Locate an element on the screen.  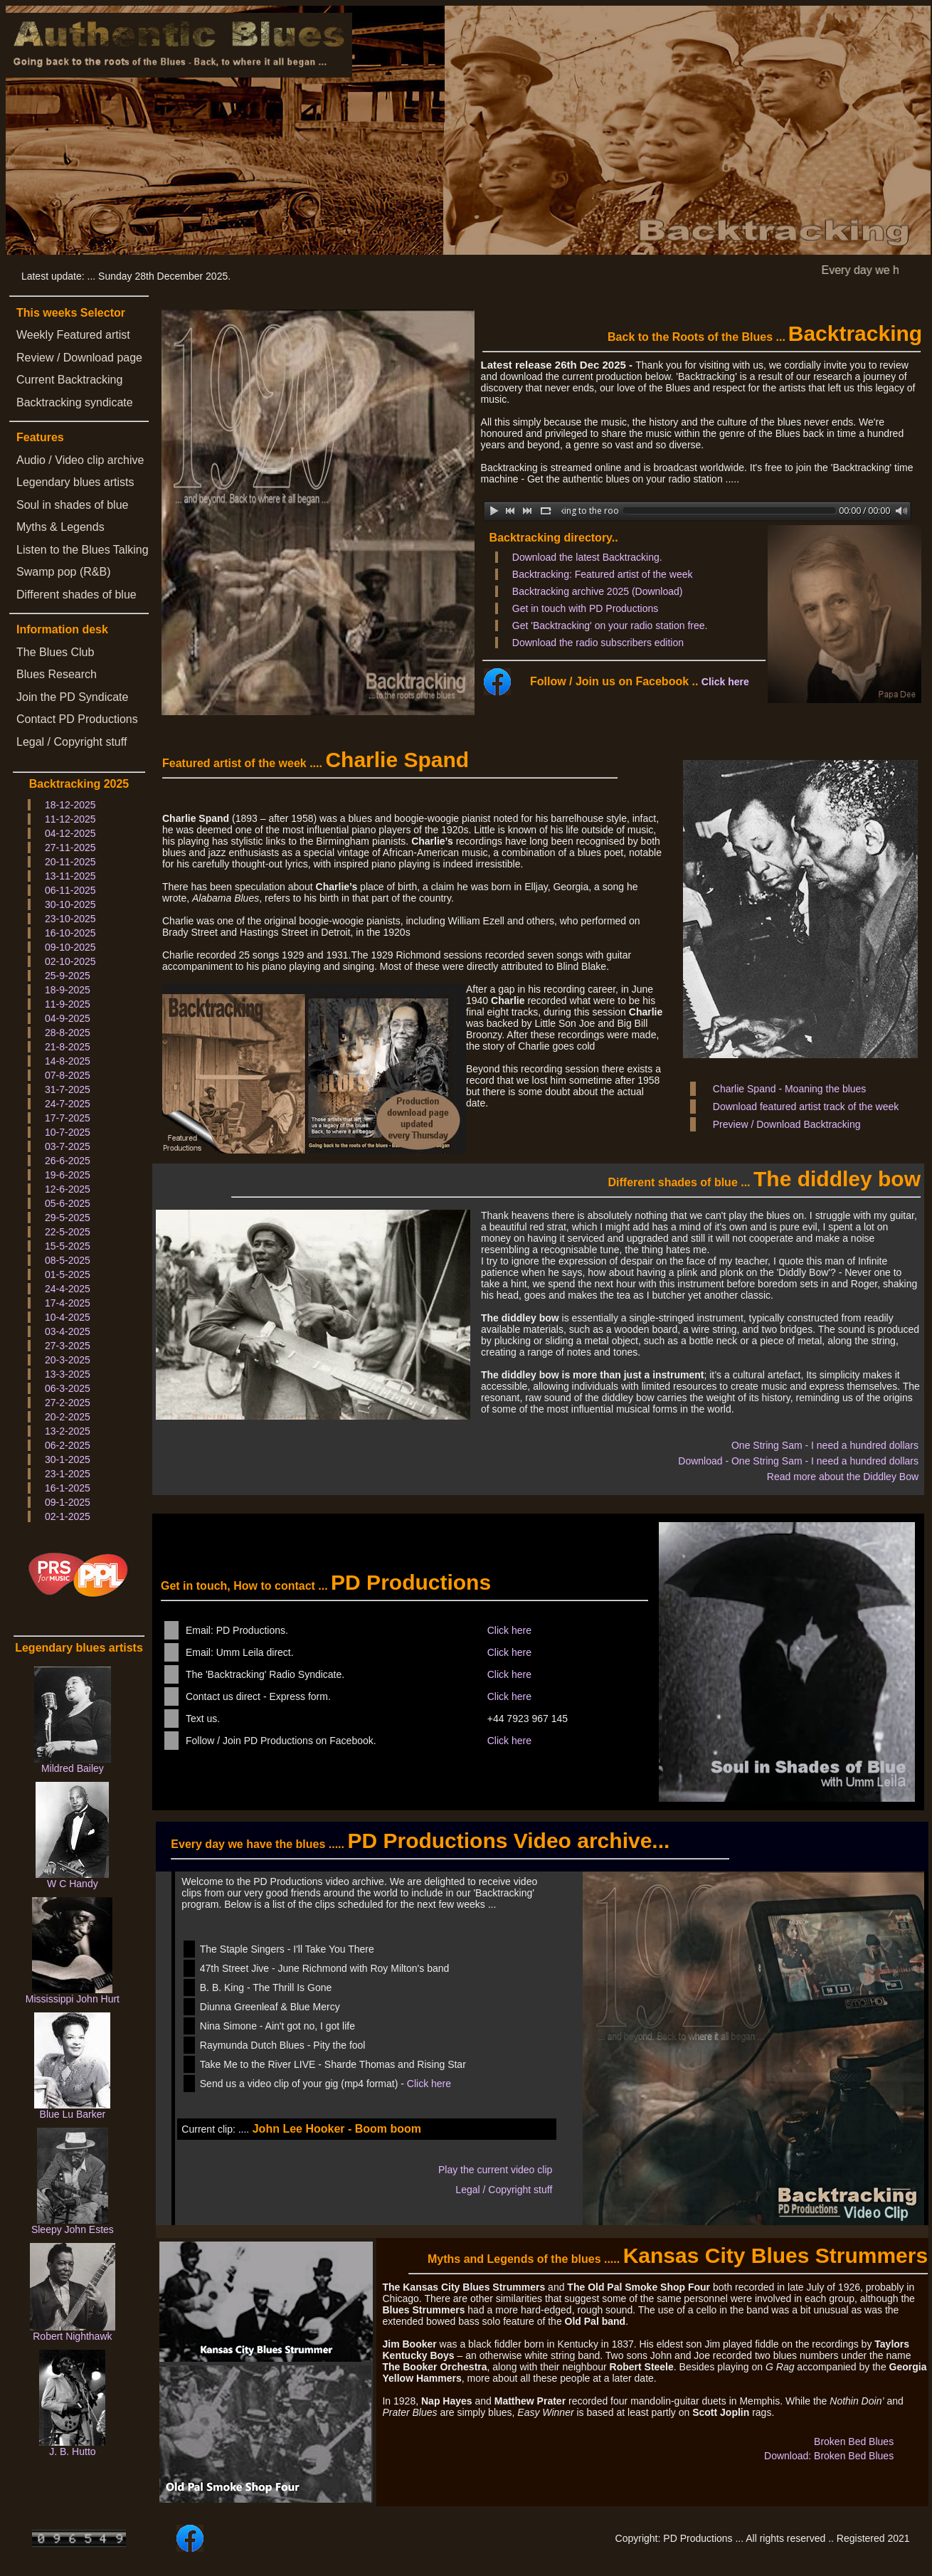
24-4-2025 is located at coordinates (67, 1288).